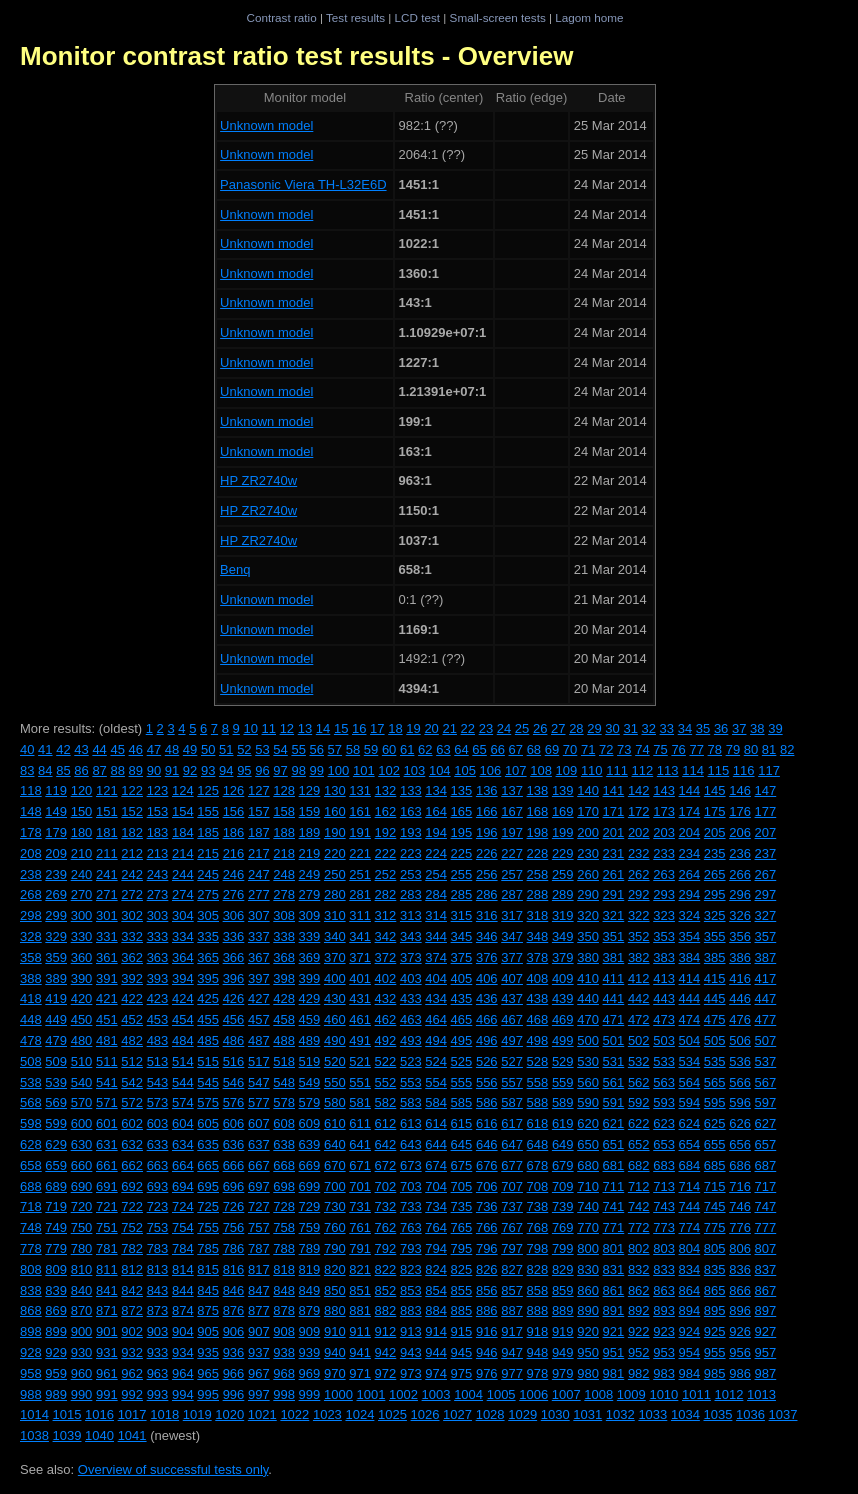  What do you see at coordinates (284, 1082) in the screenshot?
I see `548` at bounding box center [284, 1082].